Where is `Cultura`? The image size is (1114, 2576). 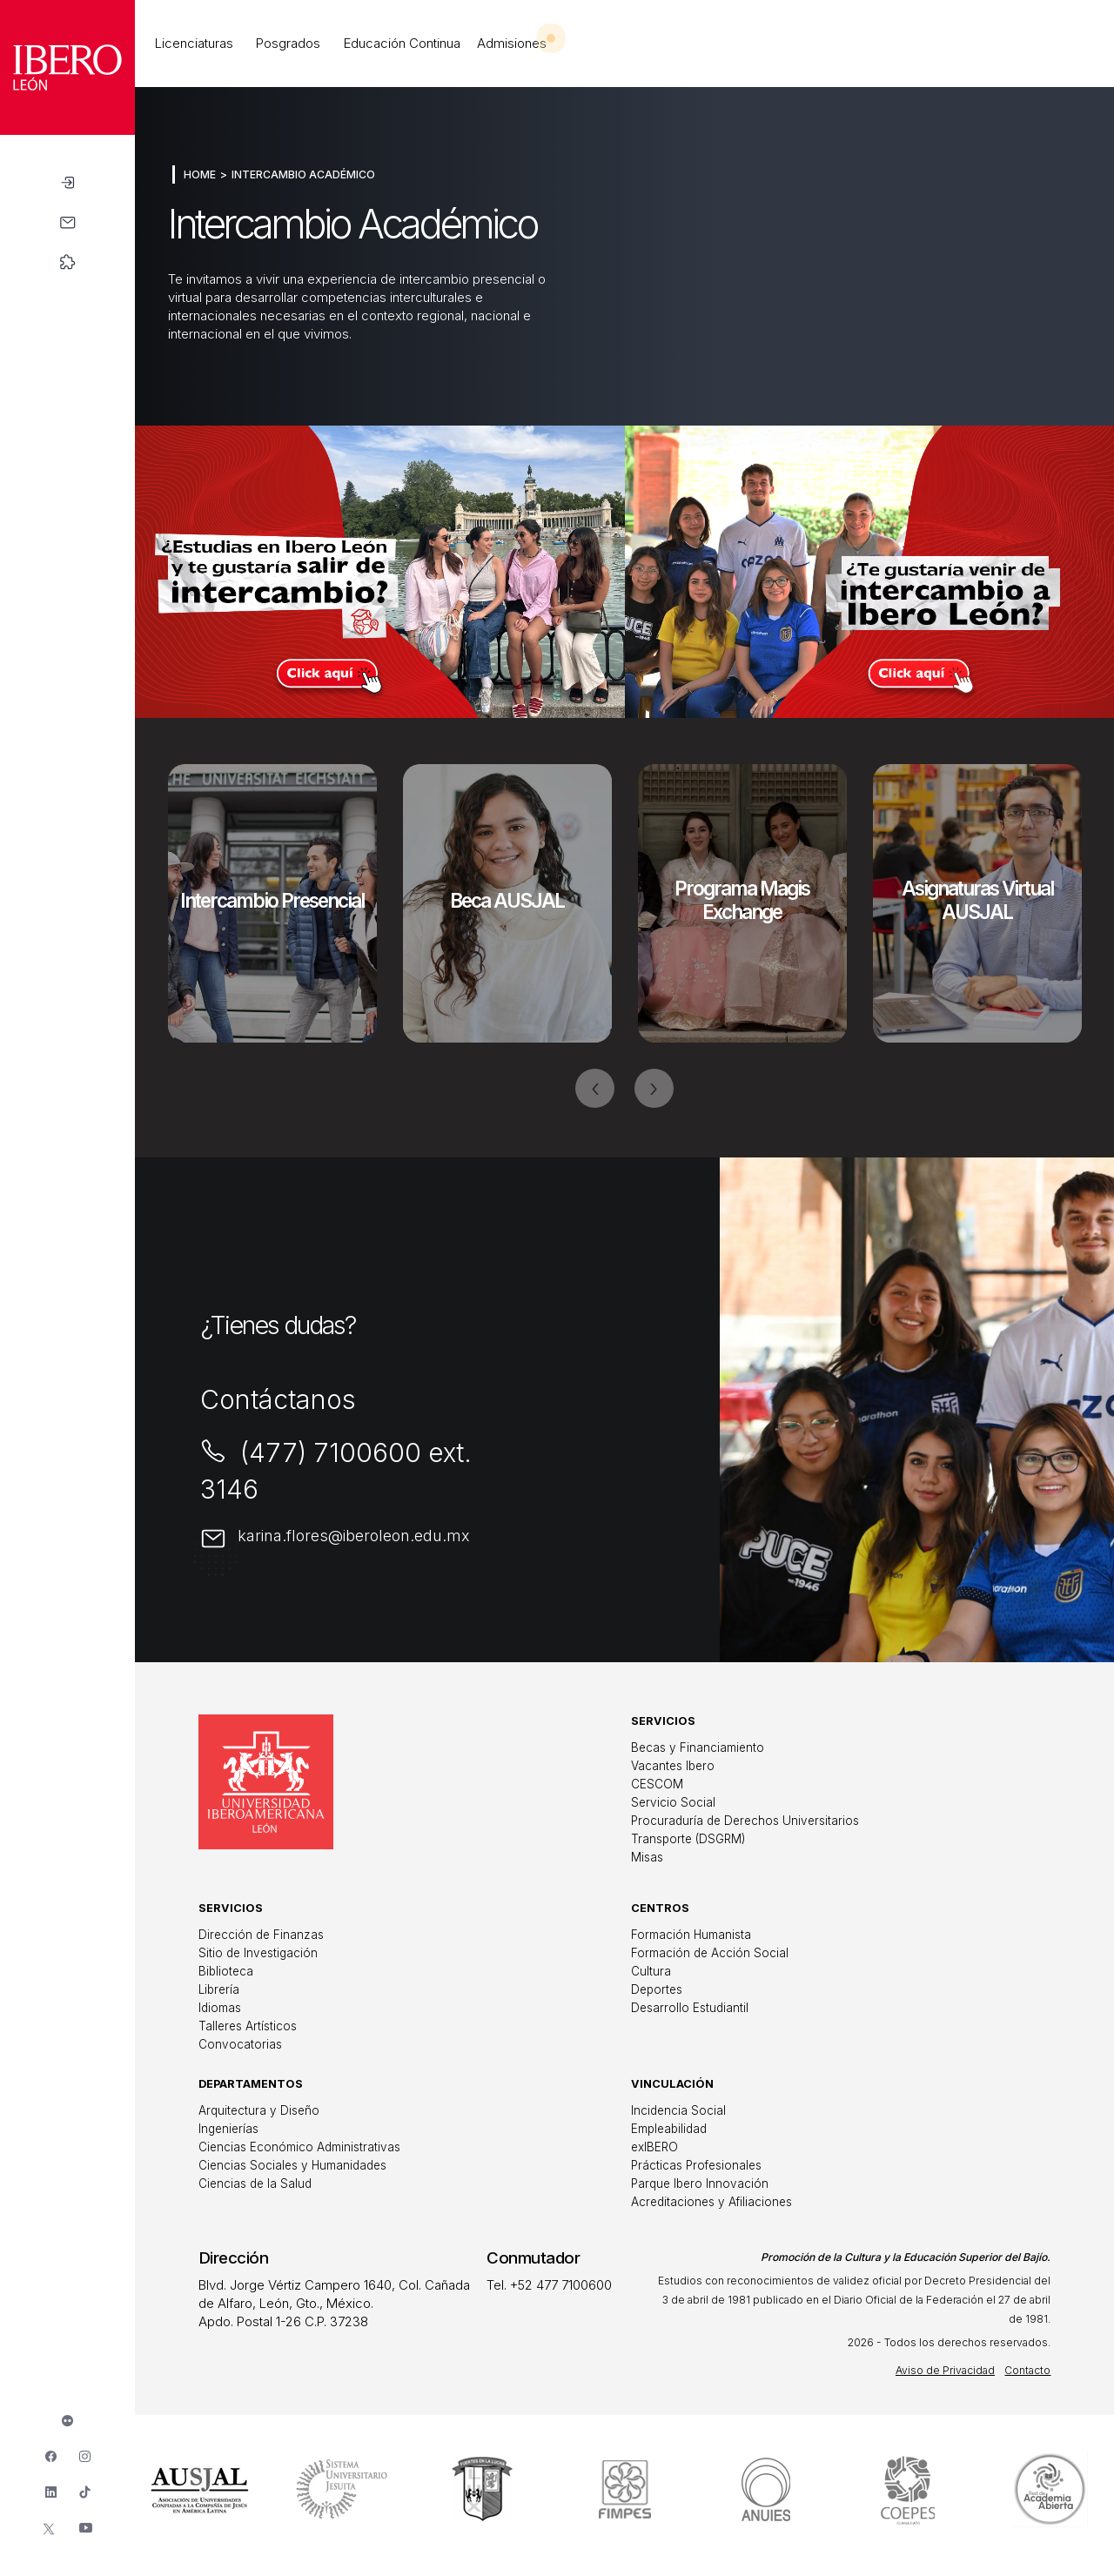 Cultura is located at coordinates (651, 1971).